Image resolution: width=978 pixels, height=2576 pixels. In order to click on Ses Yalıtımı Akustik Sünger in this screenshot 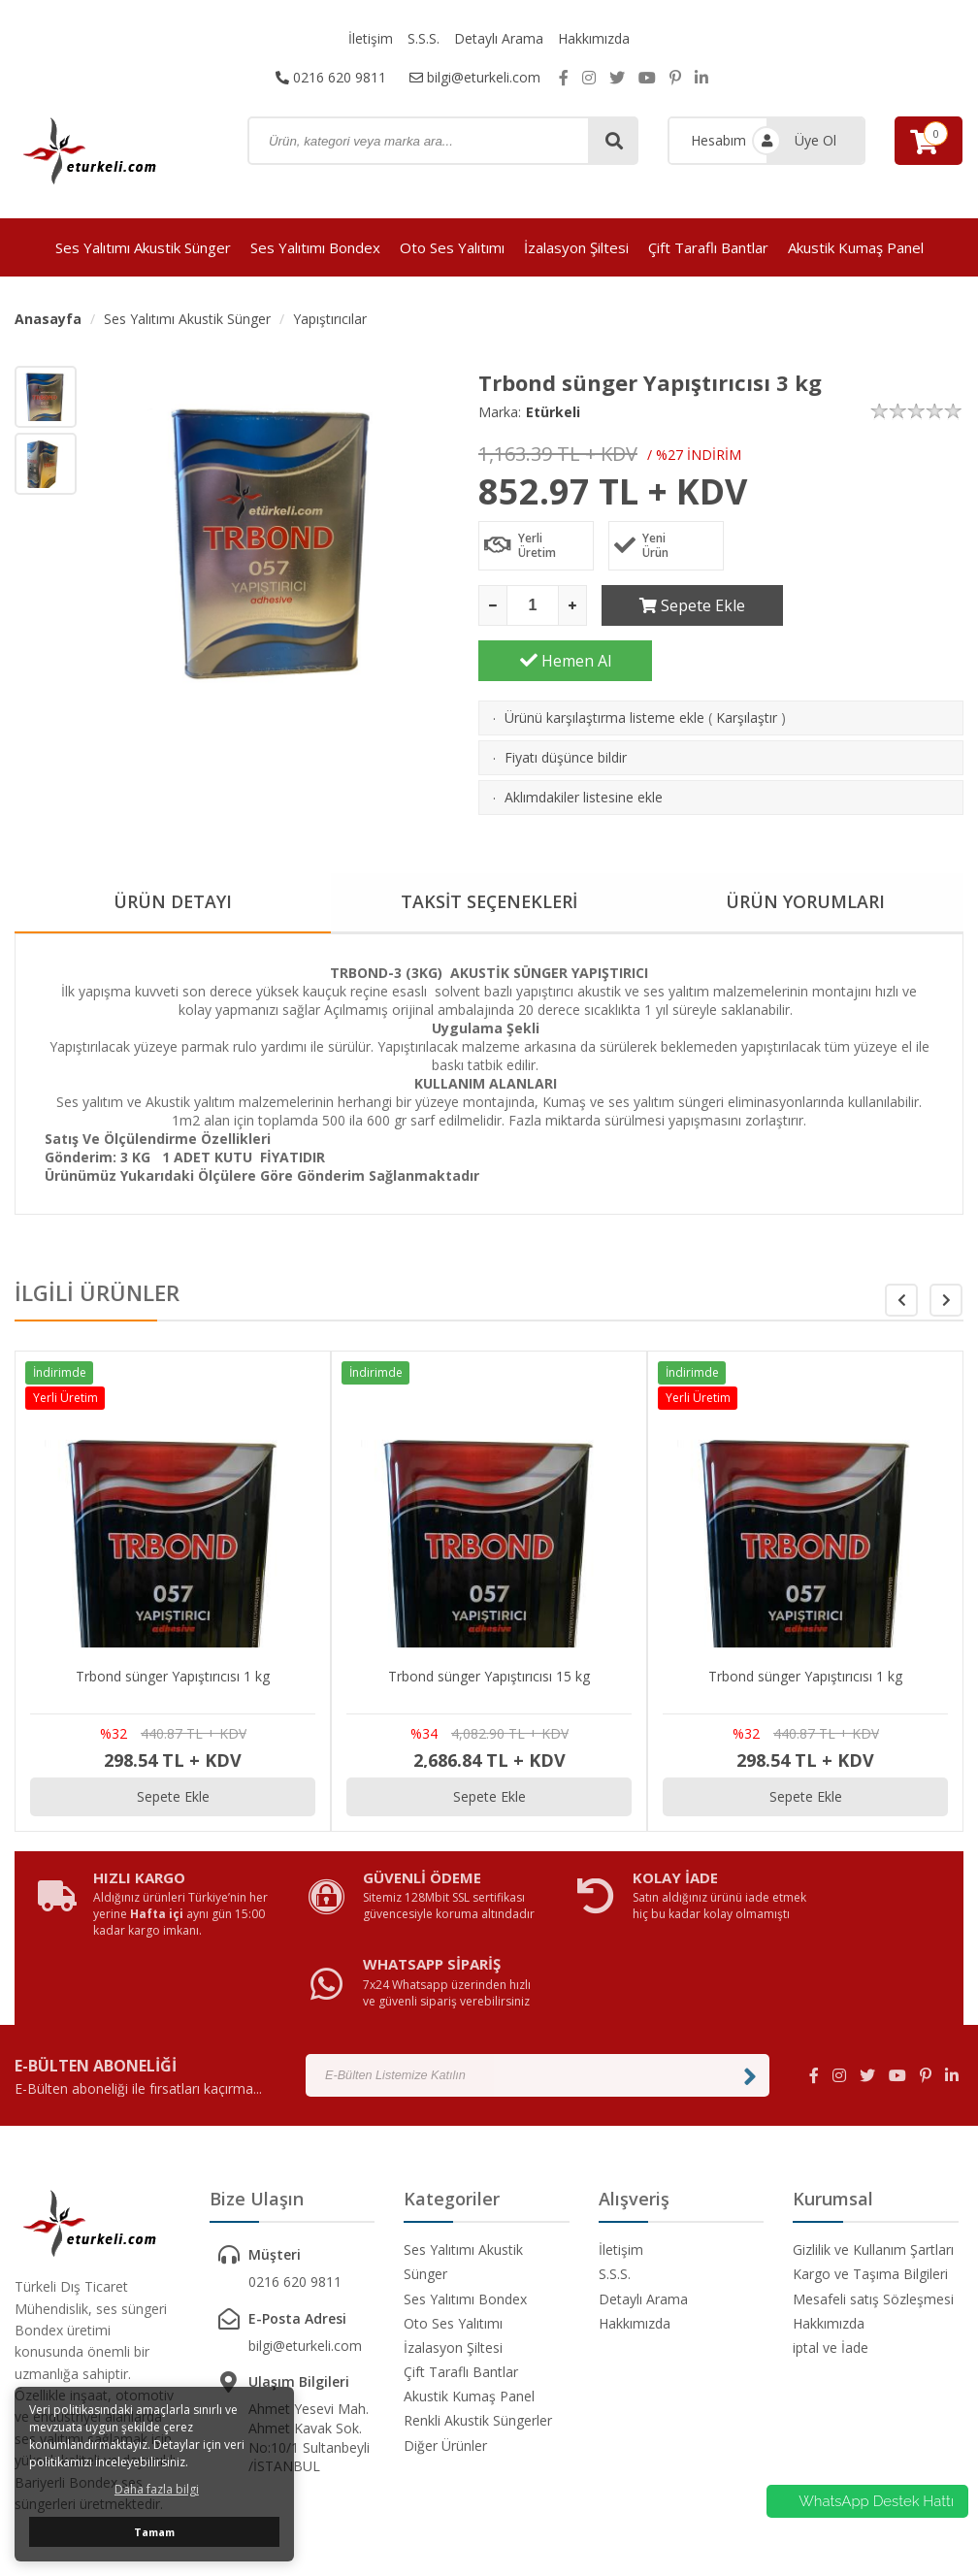, I will do `click(143, 247)`.